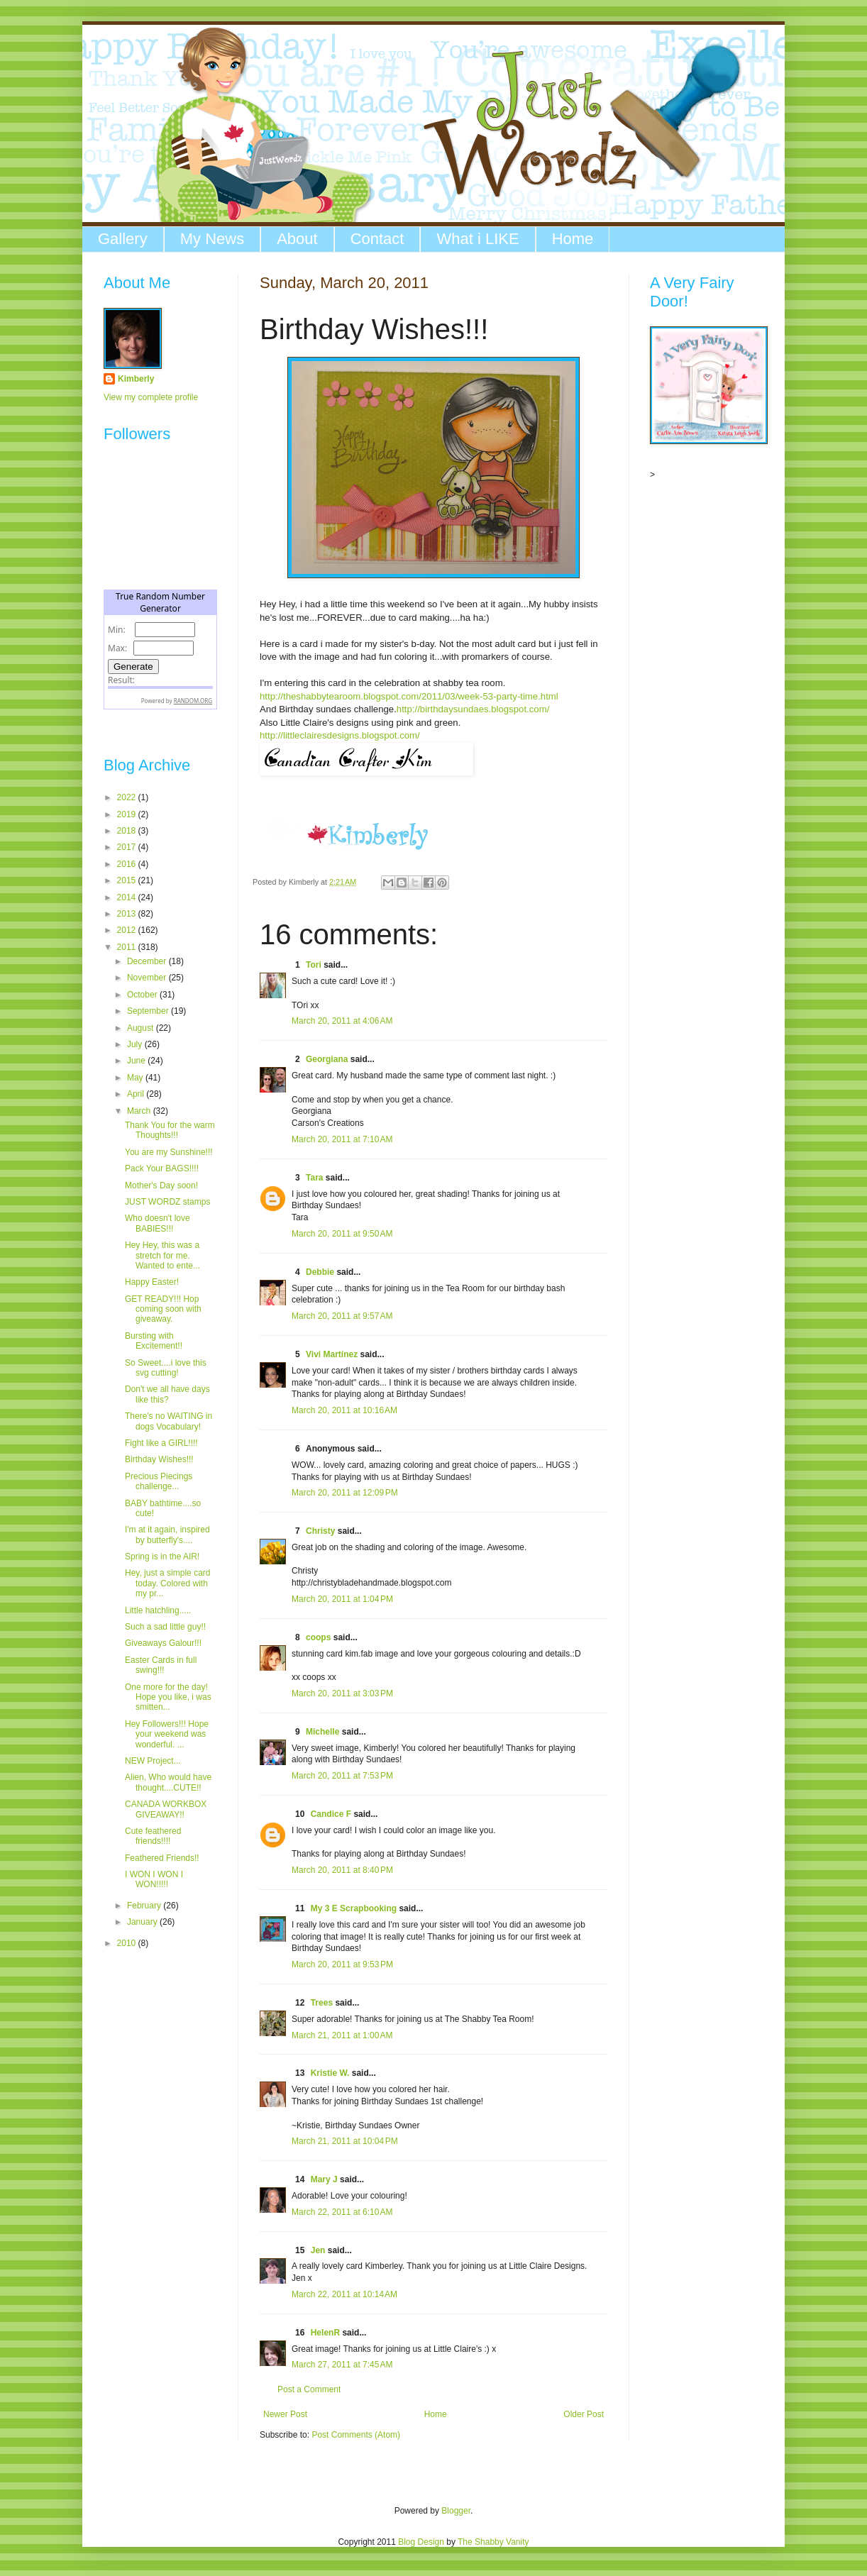  Describe the element at coordinates (165, 1627) in the screenshot. I see `Such a sad little guy!!` at that location.